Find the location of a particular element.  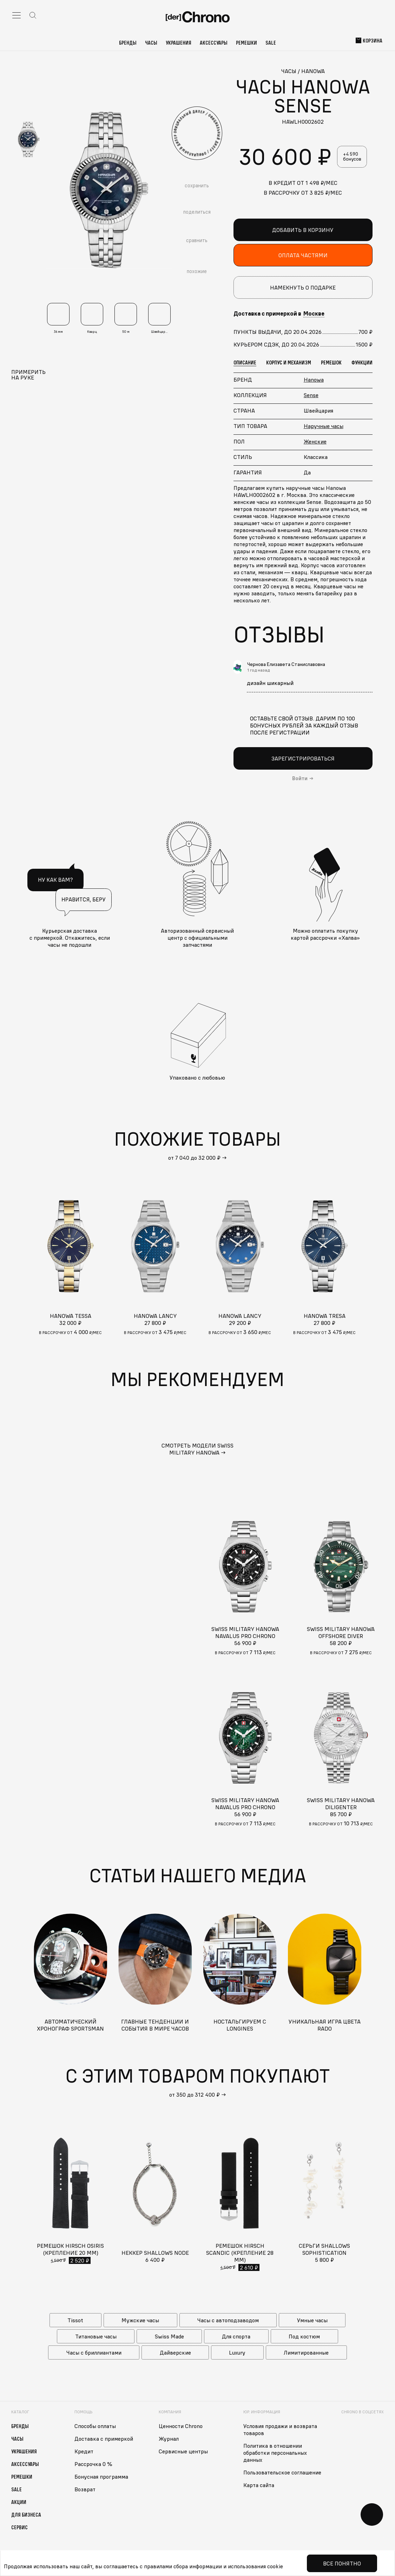

Акции is located at coordinates (18, 2501).